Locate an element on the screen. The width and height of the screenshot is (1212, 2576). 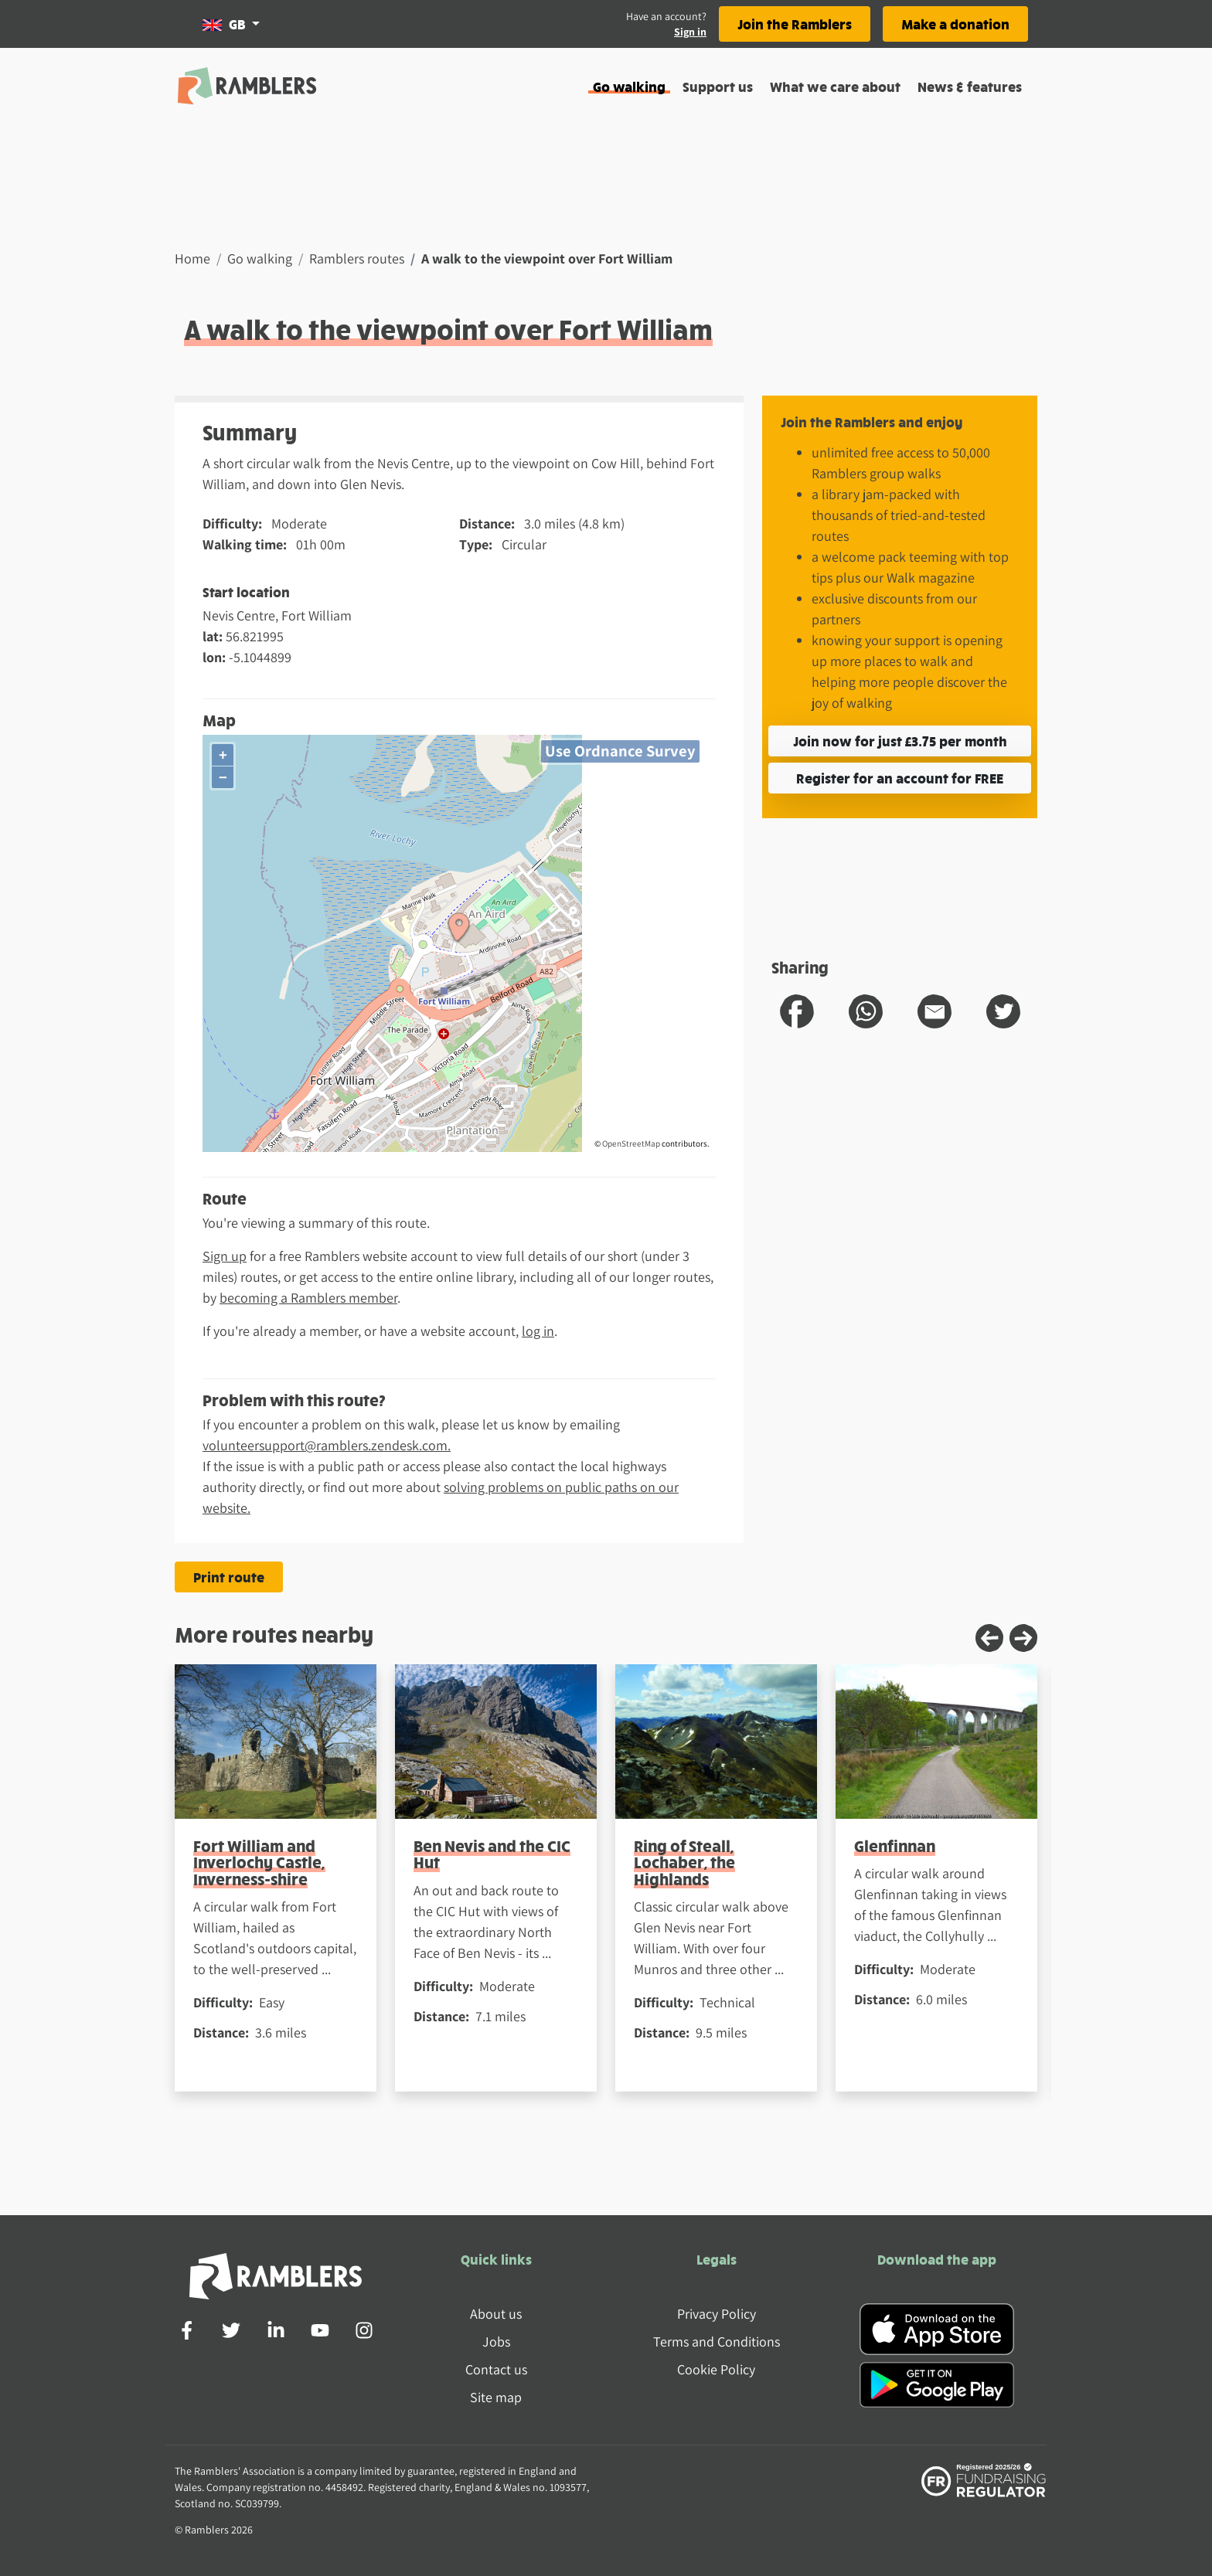
Print route [Print the A walk to the viewpoint over Fort William route] is located at coordinates (228, 1576).